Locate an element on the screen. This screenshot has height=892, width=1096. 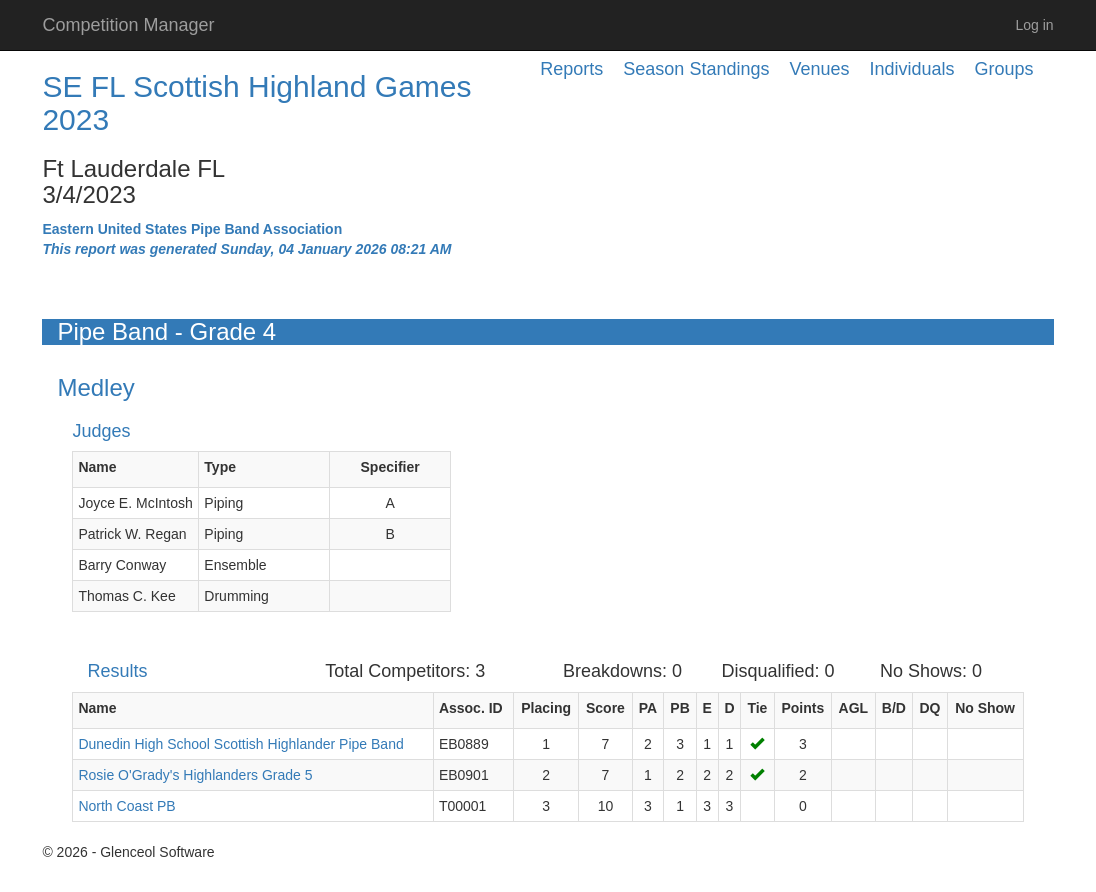
Log in is located at coordinates (1034, 25).